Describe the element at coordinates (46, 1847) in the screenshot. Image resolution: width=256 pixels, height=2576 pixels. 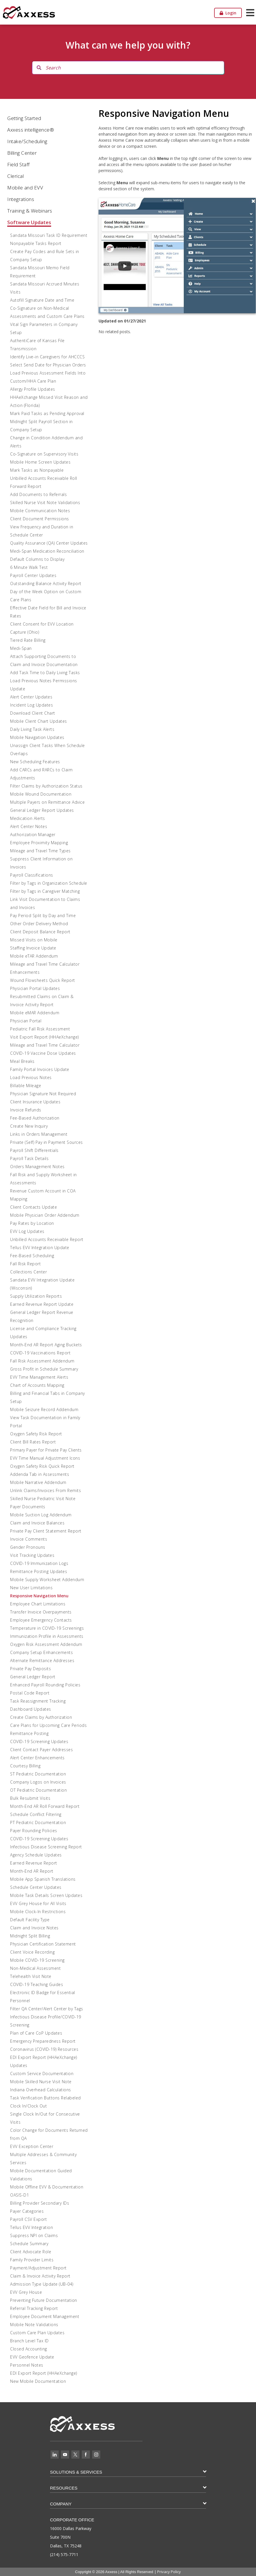
I see `Infectious Disease Screening Report` at that location.